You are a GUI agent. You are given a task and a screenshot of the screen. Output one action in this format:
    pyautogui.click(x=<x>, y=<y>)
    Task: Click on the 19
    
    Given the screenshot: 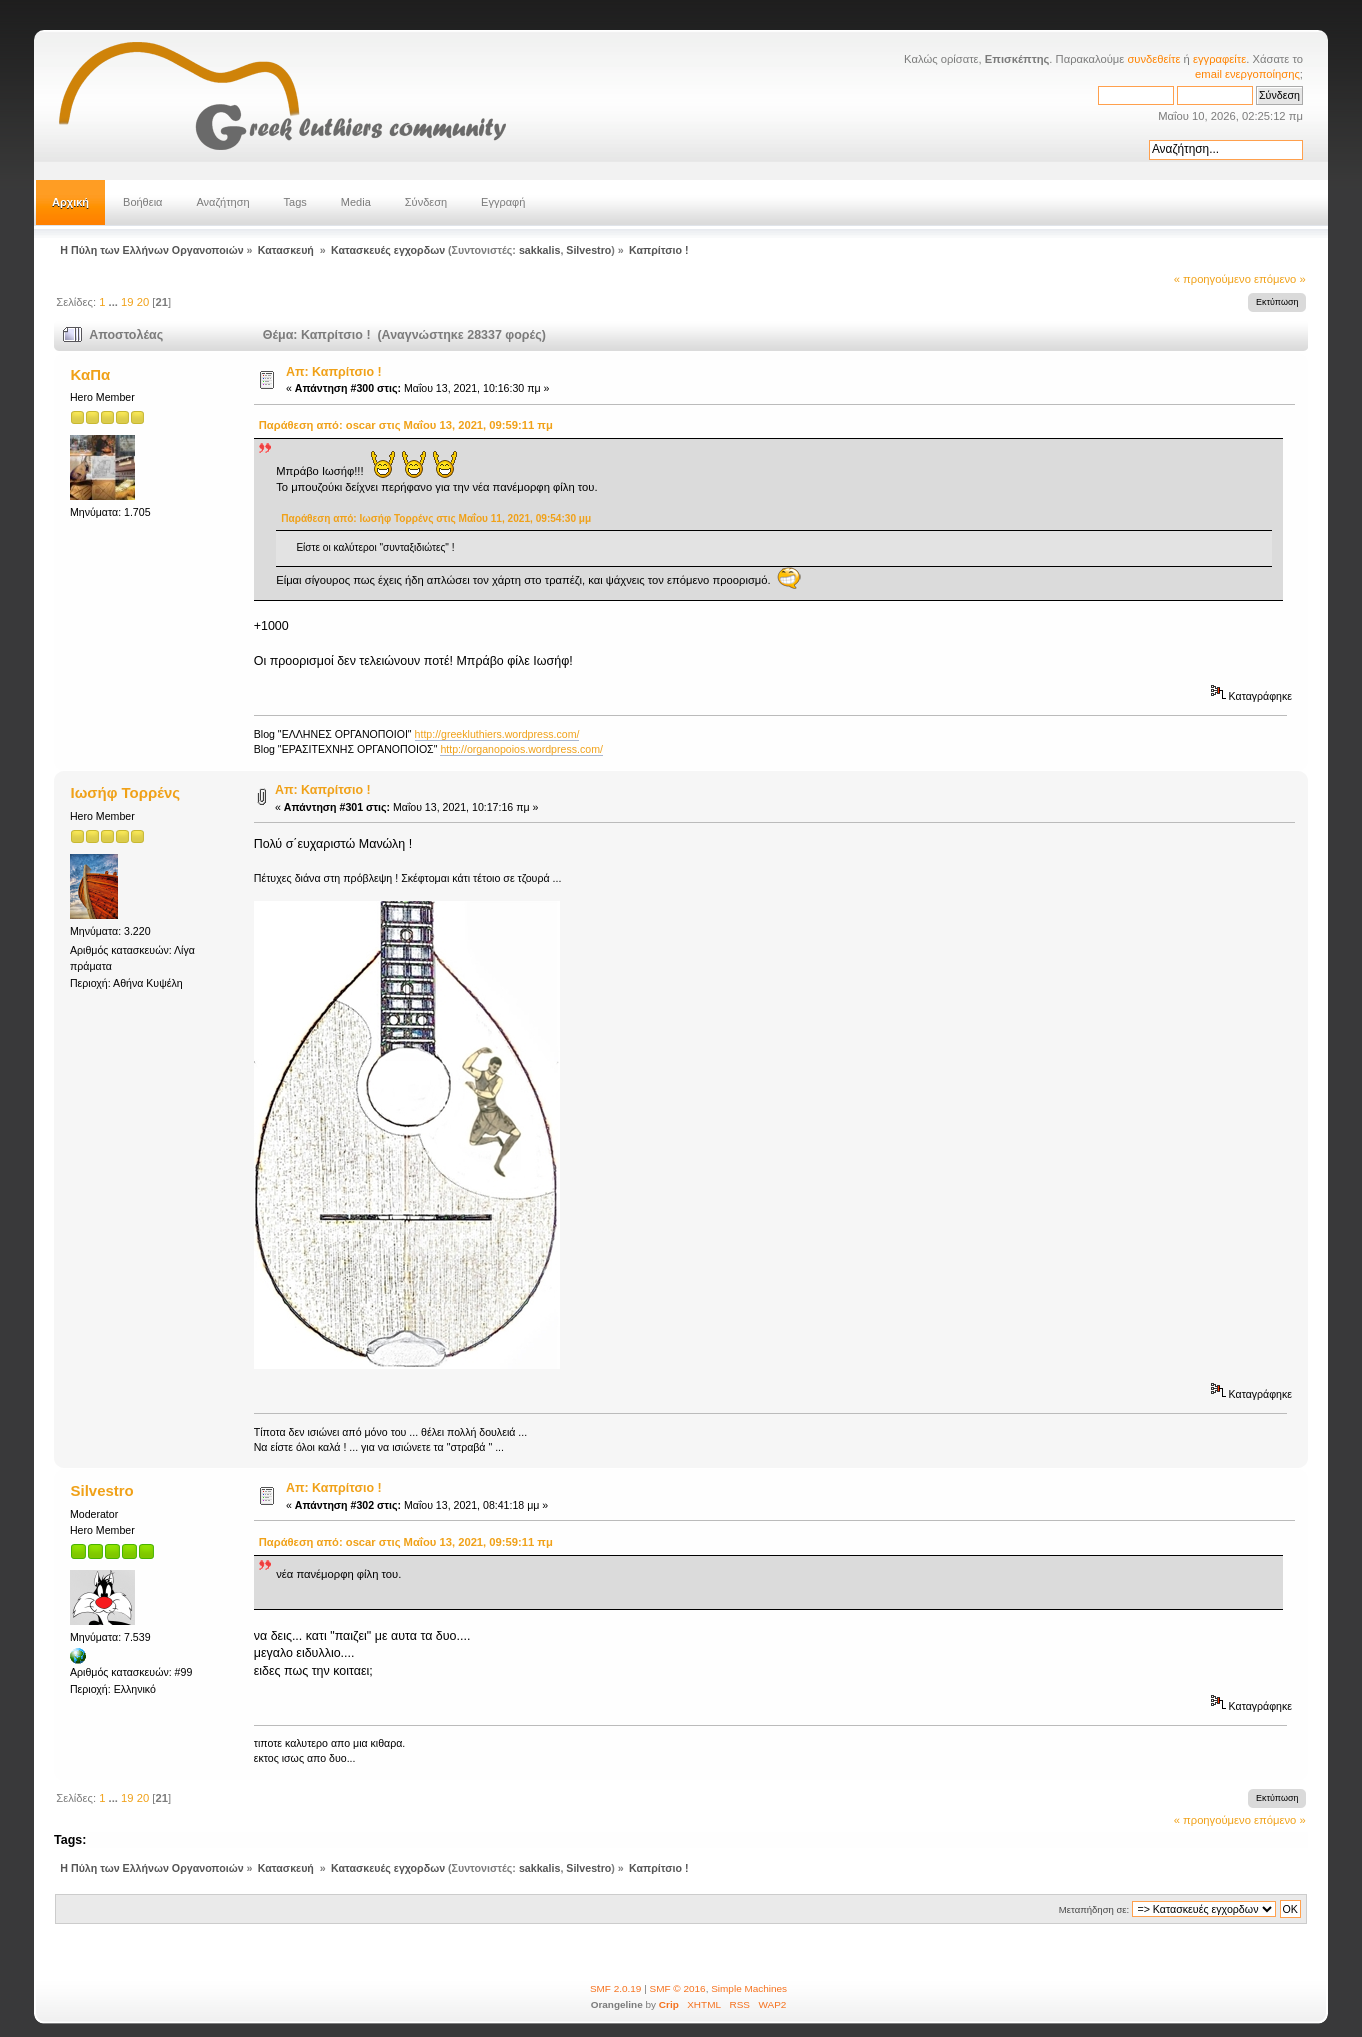 What is the action you would take?
    pyautogui.click(x=127, y=302)
    